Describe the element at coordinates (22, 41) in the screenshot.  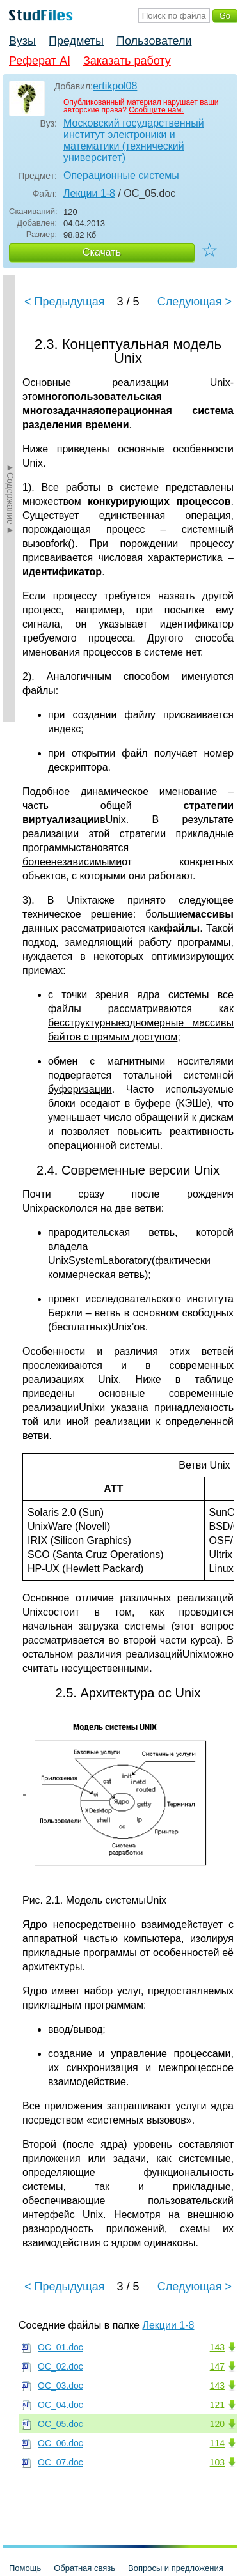
I see `Вузы` at that location.